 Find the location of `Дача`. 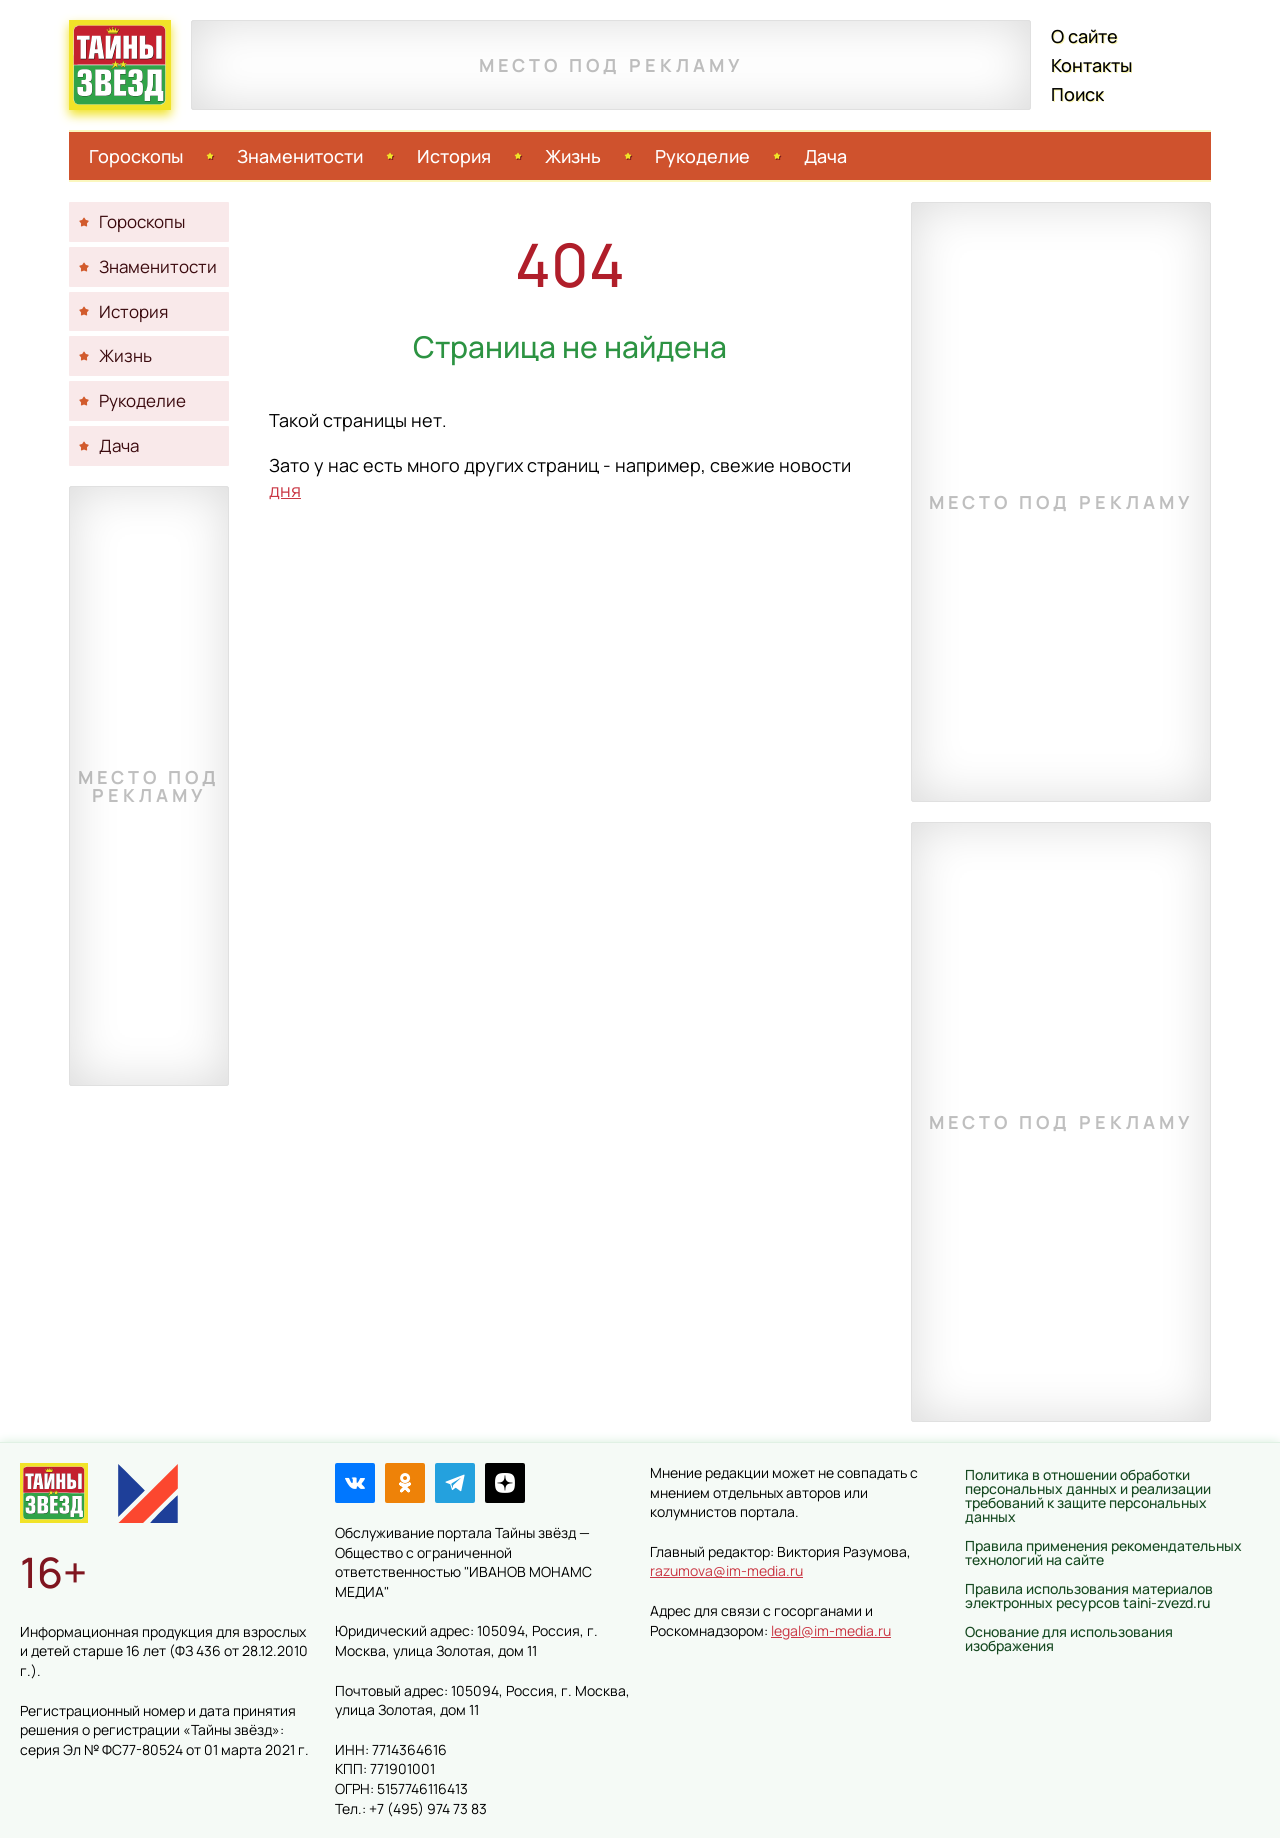

Дача is located at coordinates (825, 156).